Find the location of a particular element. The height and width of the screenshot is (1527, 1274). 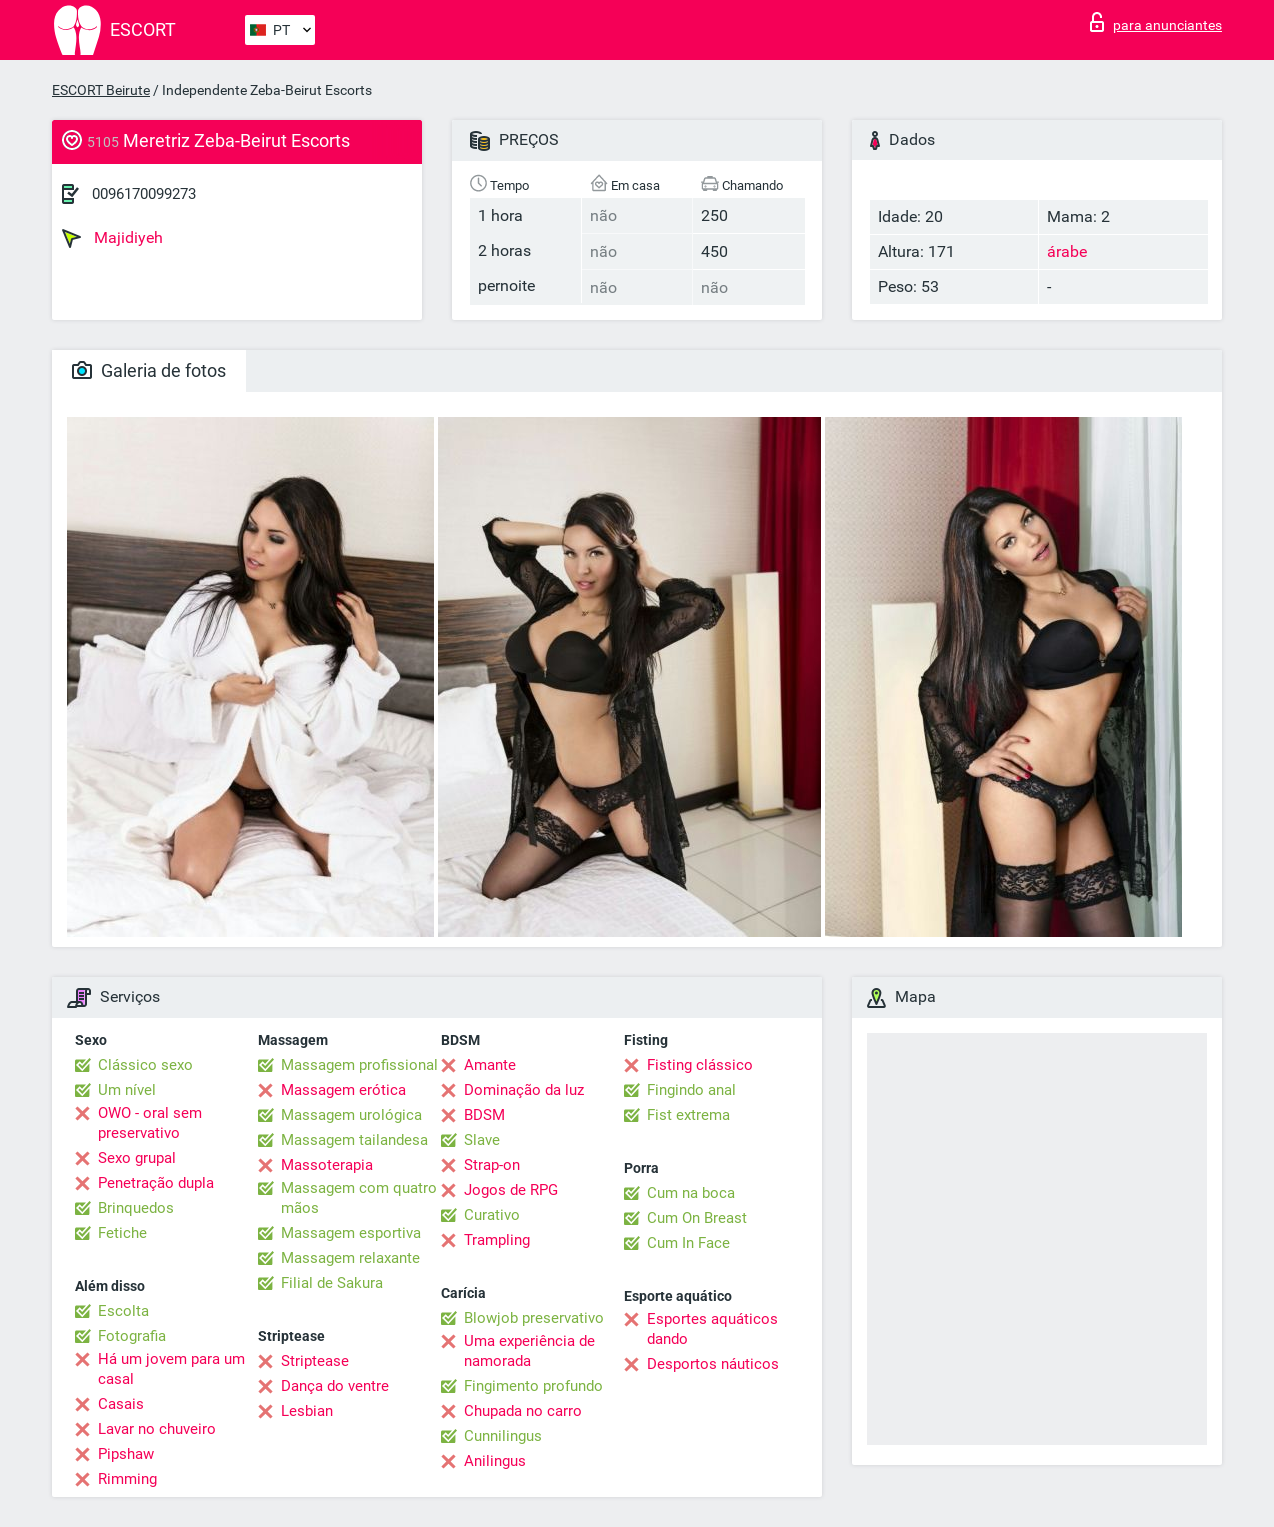

Lesbian is located at coordinates (307, 1411).